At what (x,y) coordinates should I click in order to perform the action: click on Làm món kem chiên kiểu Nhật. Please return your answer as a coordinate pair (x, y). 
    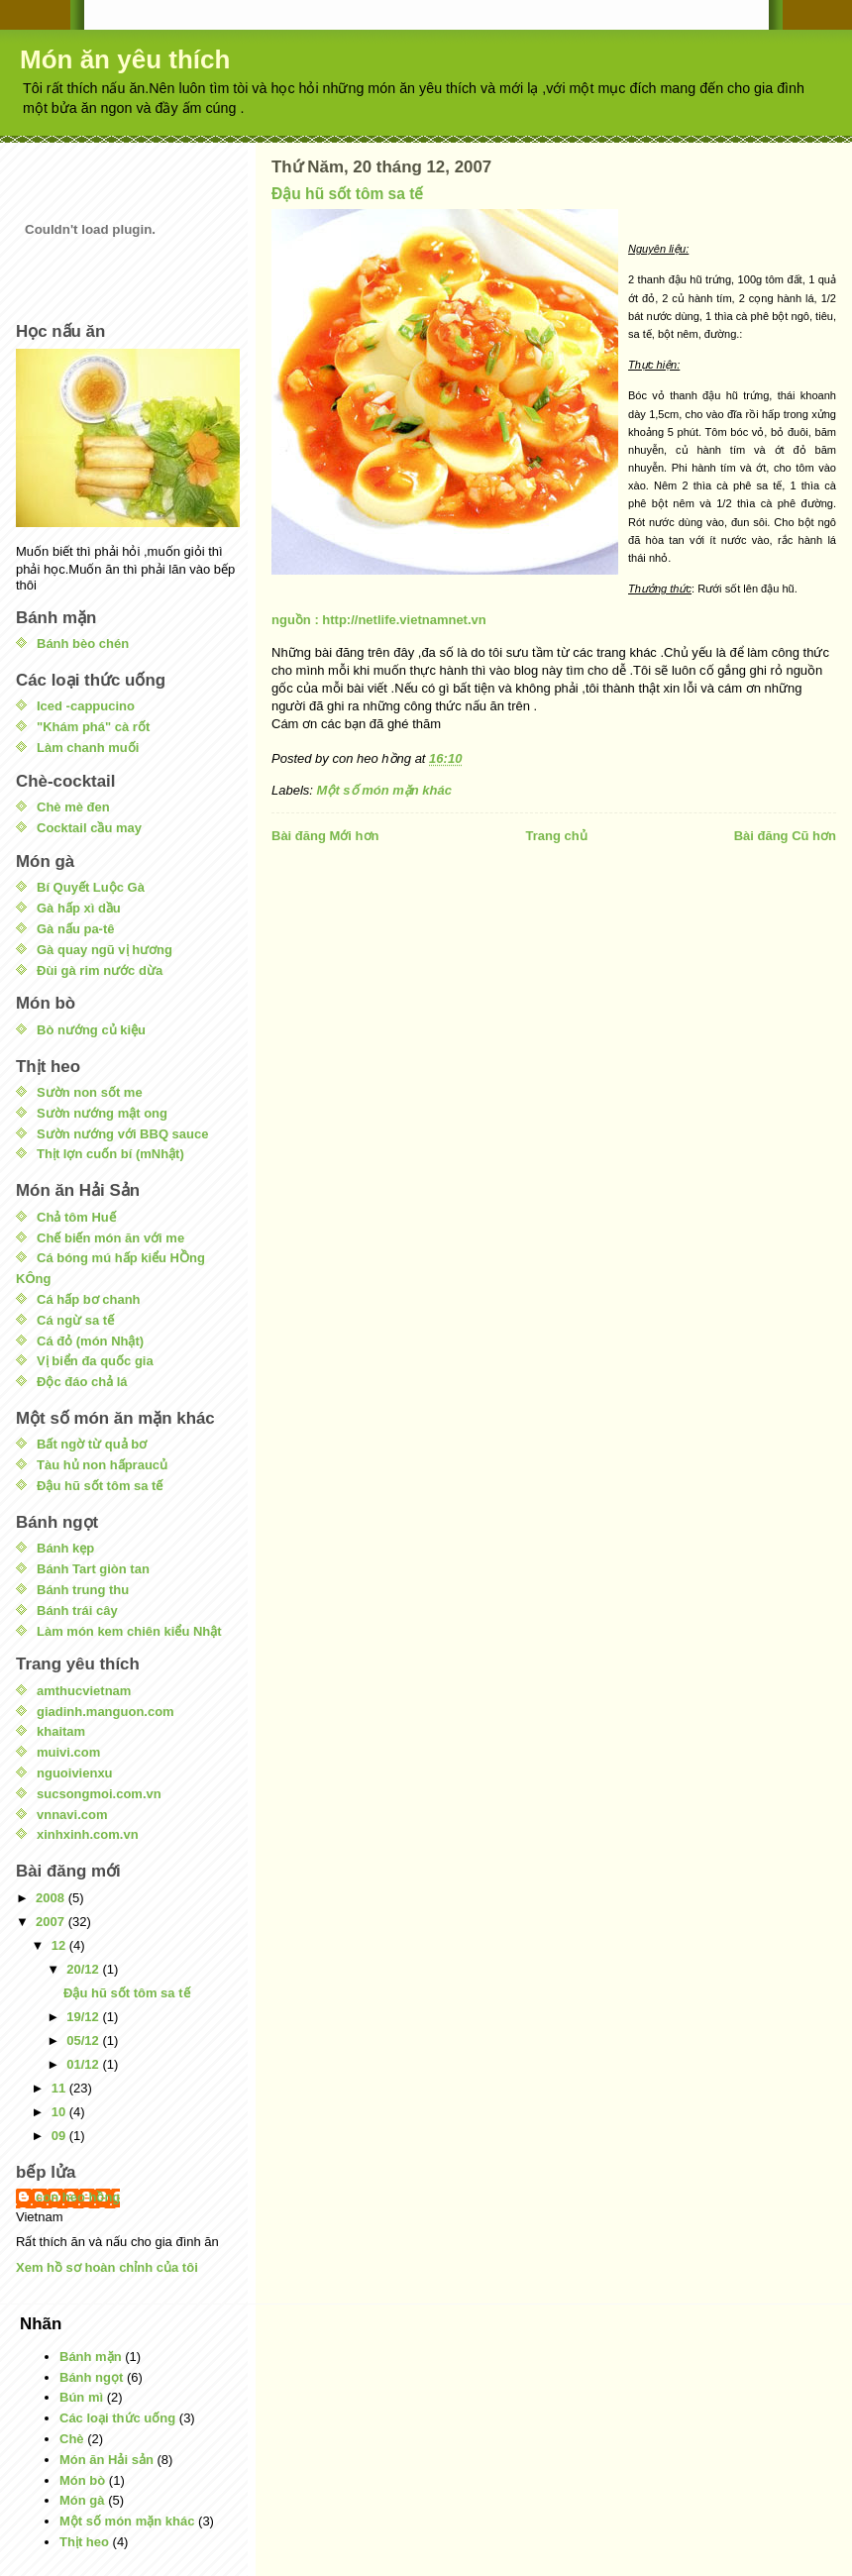
    Looking at the image, I should click on (129, 1631).